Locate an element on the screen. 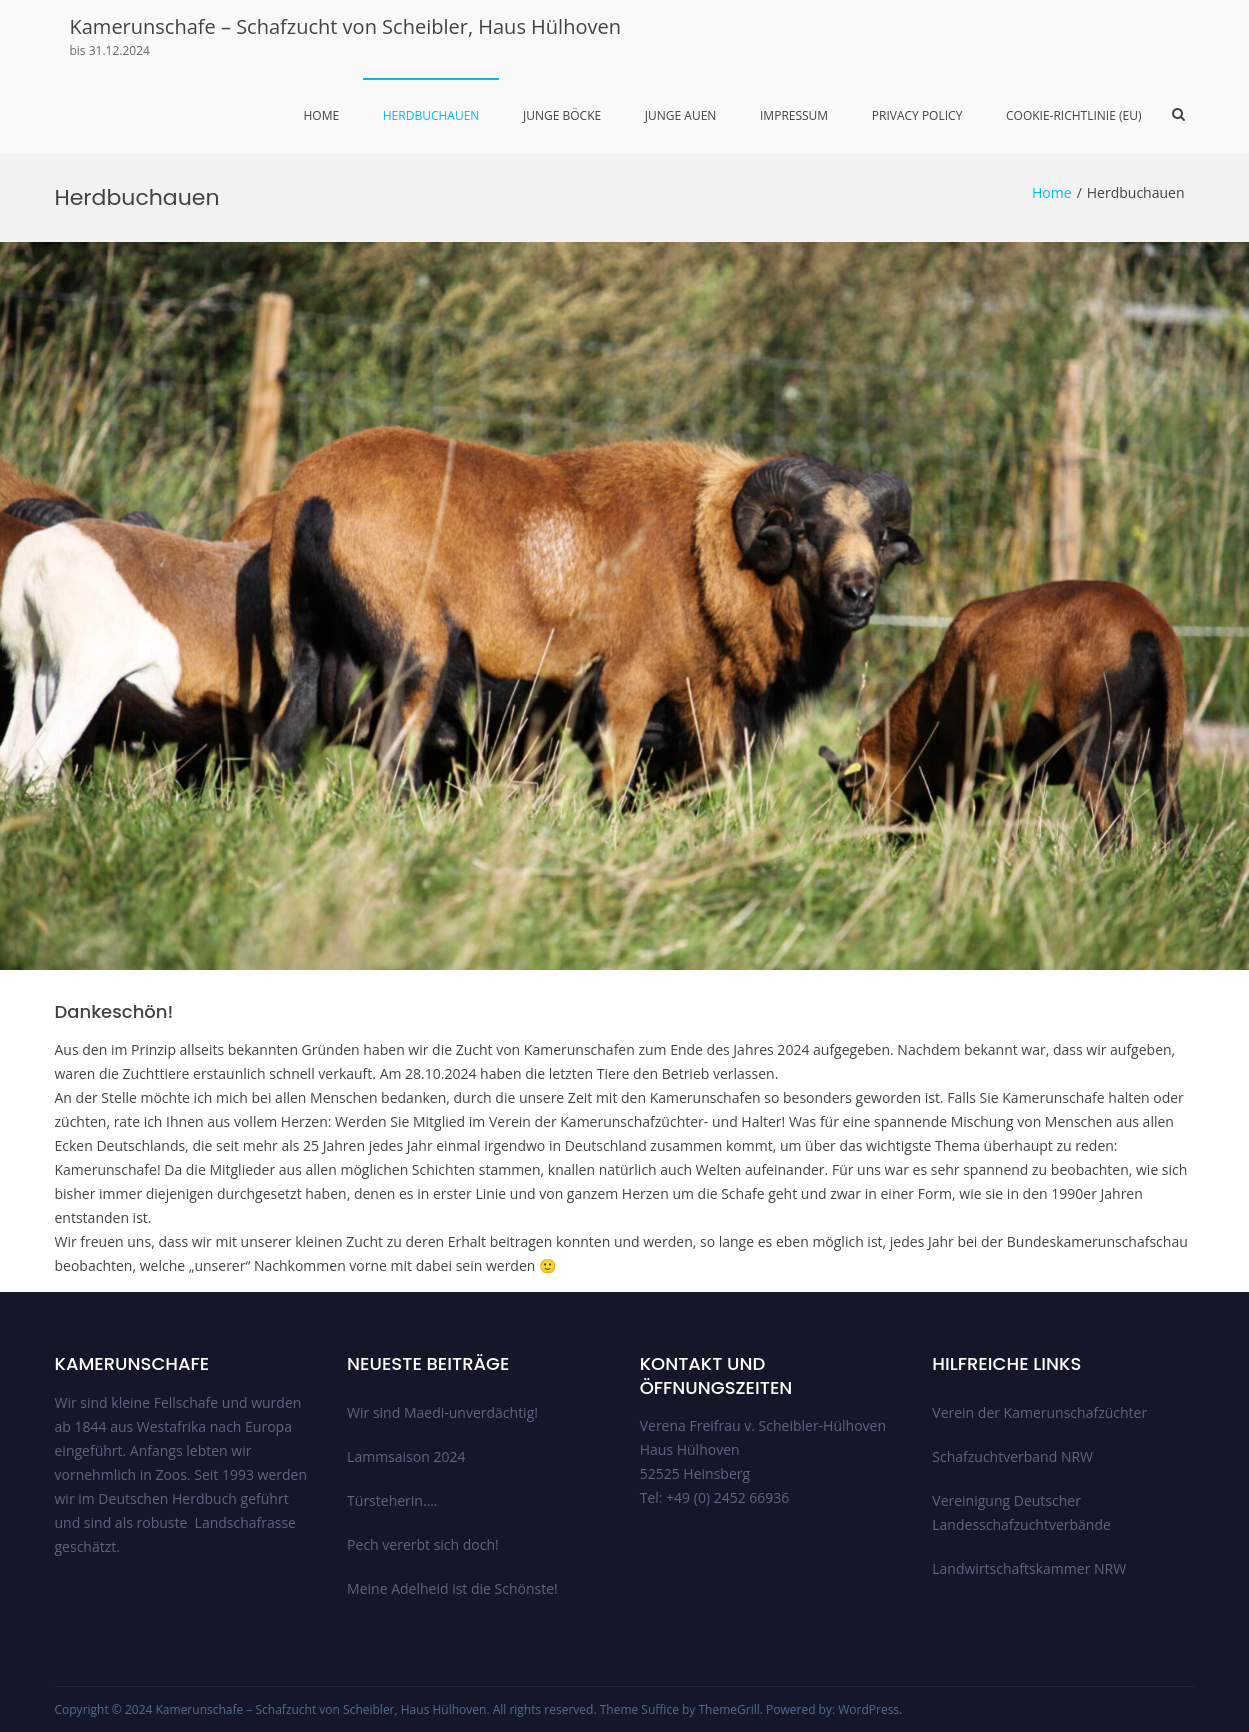 Image resolution: width=1249 pixels, height=1732 pixels. Home is located at coordinates (321, 115).